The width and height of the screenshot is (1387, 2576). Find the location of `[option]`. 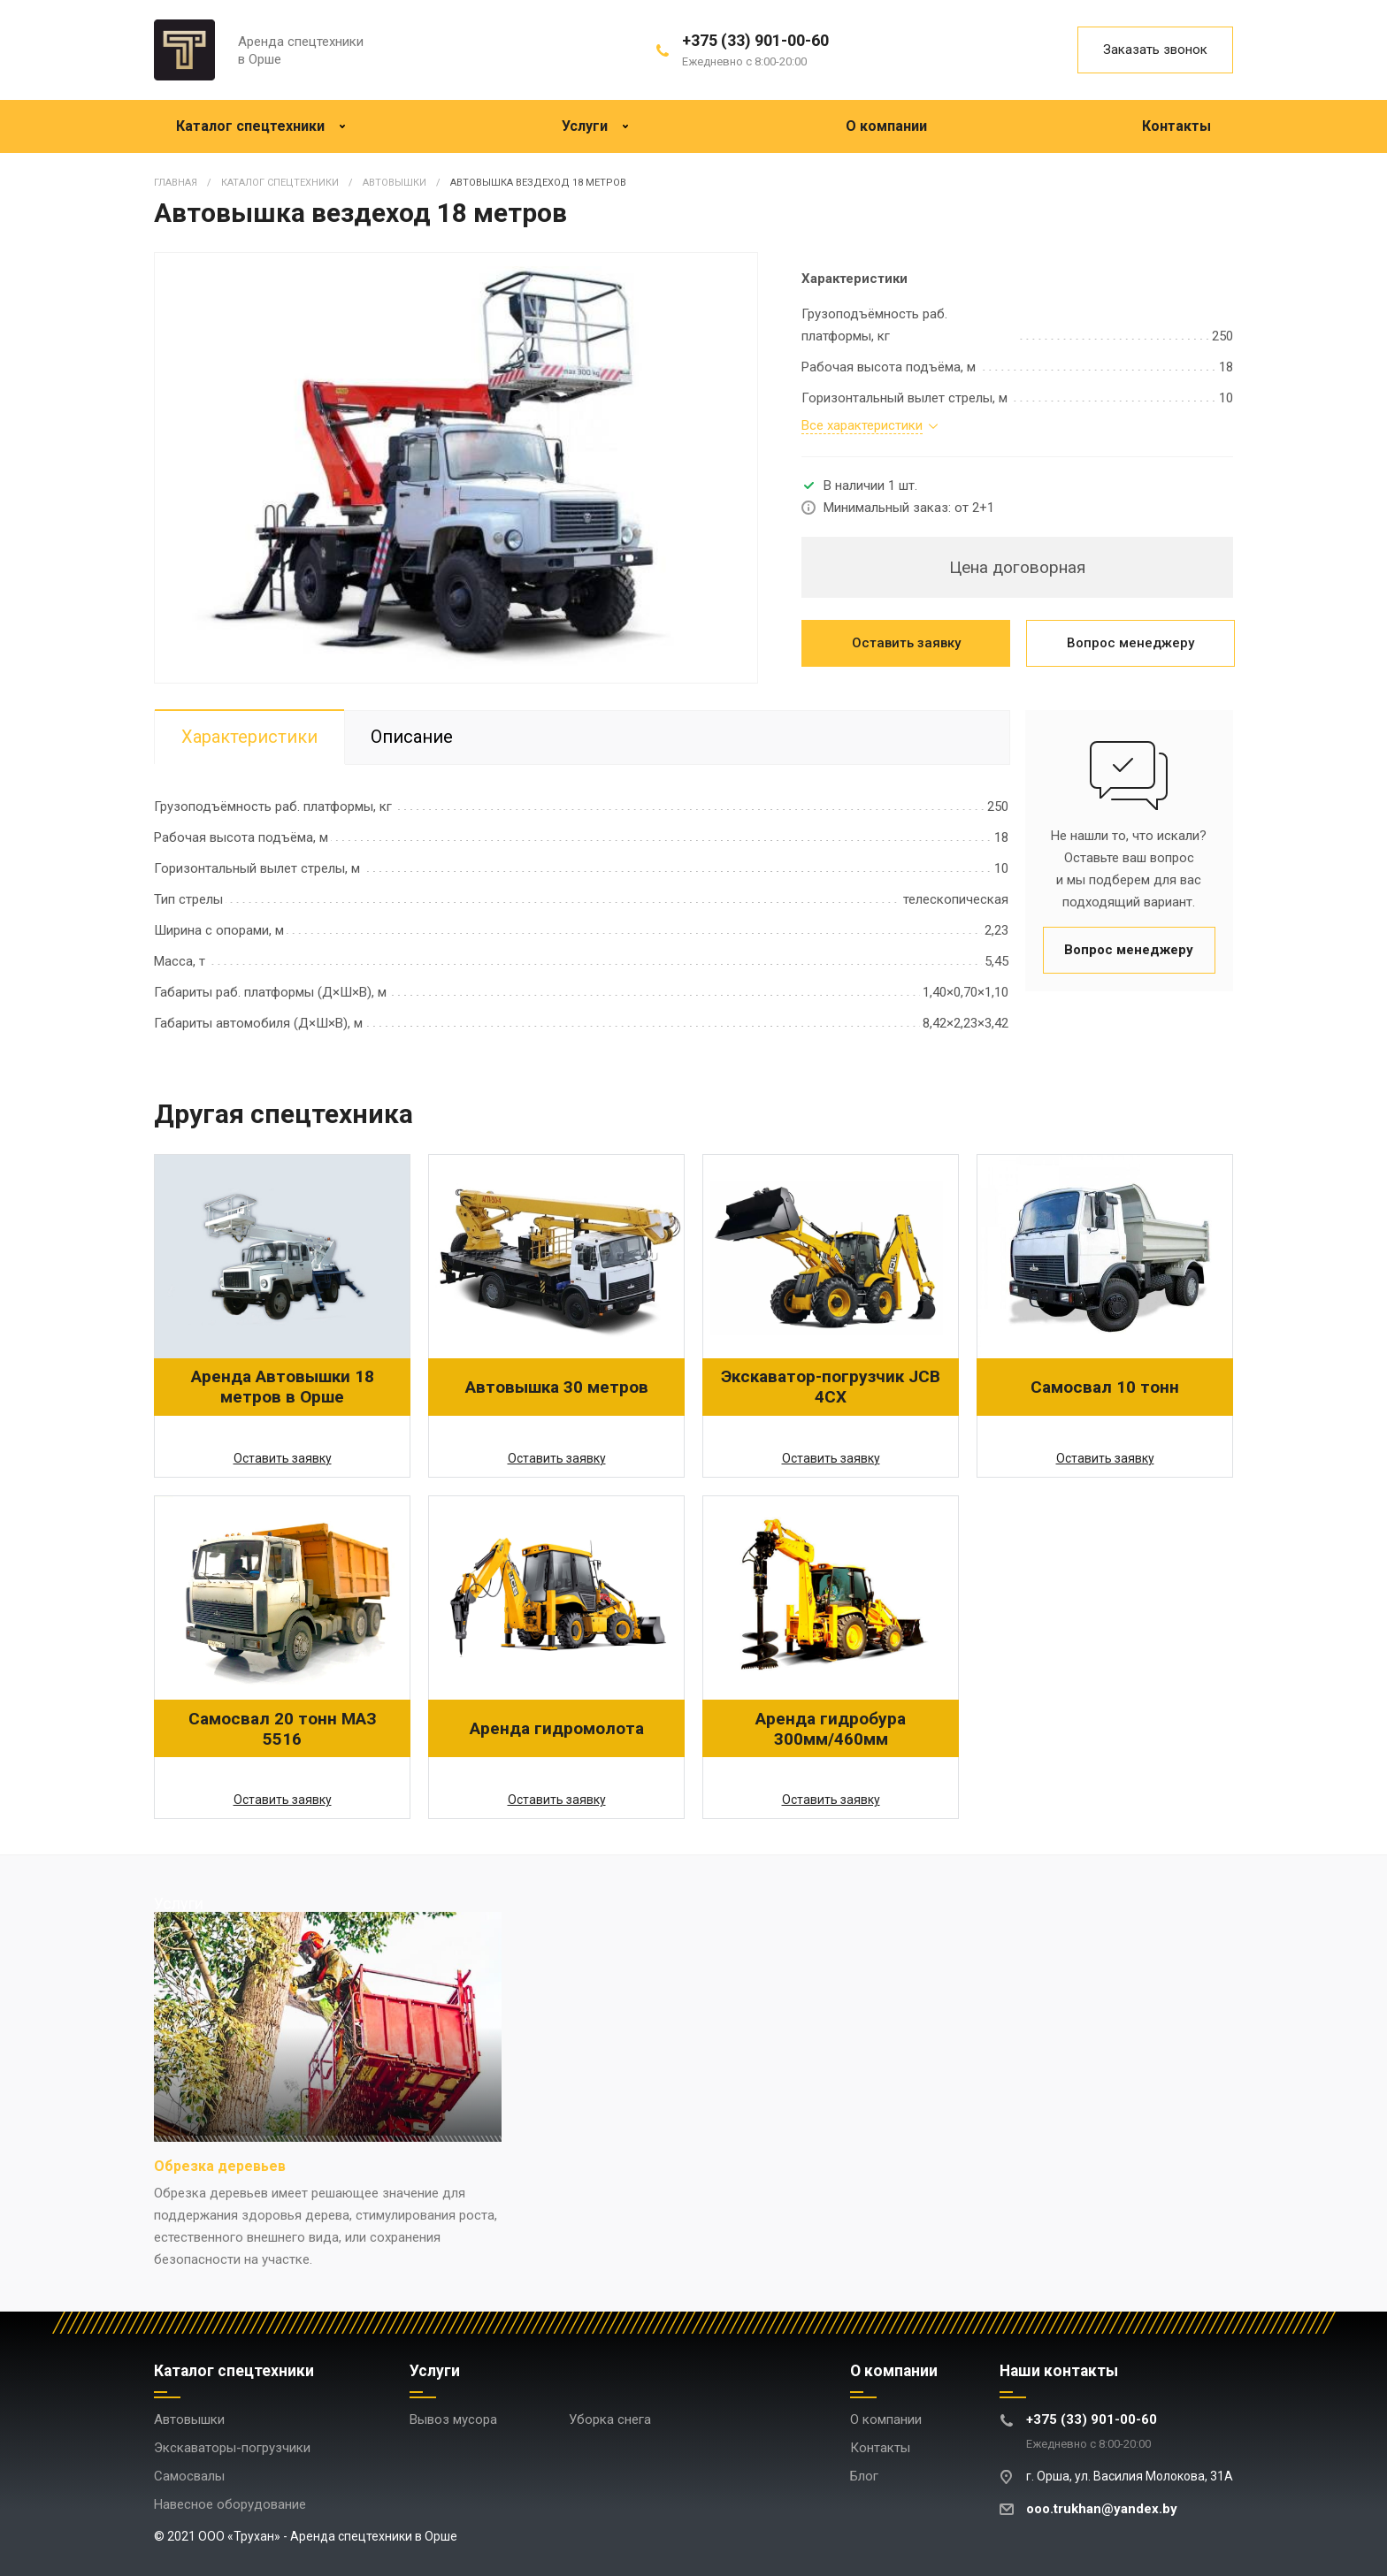

[option] is located at coordinates (456, 467).